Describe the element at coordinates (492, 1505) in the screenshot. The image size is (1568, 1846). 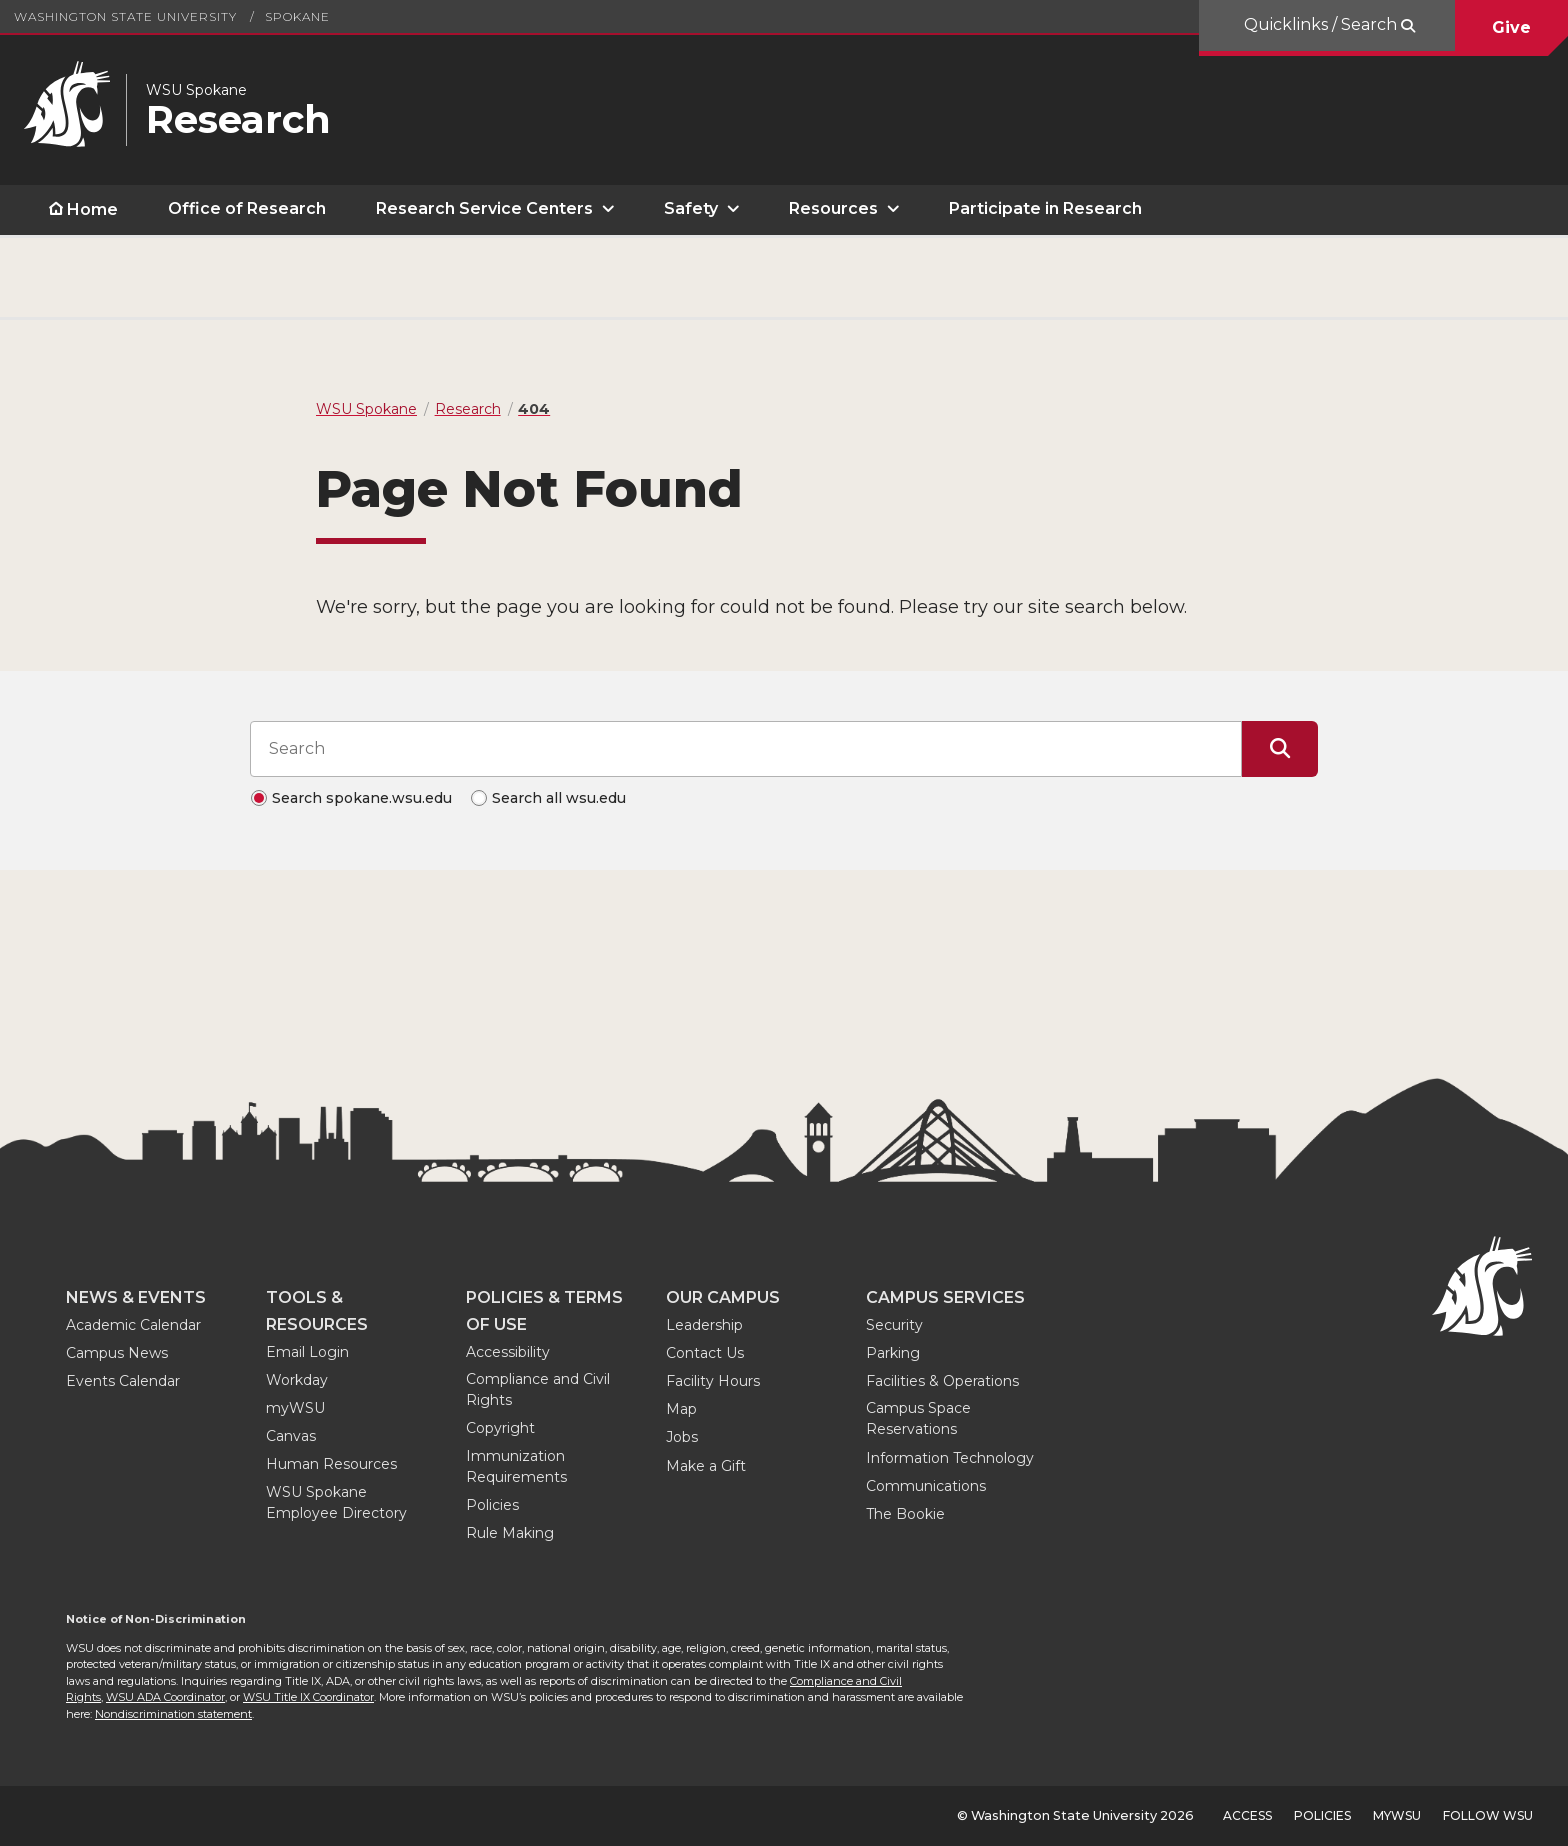
I see `Policies` at that location.